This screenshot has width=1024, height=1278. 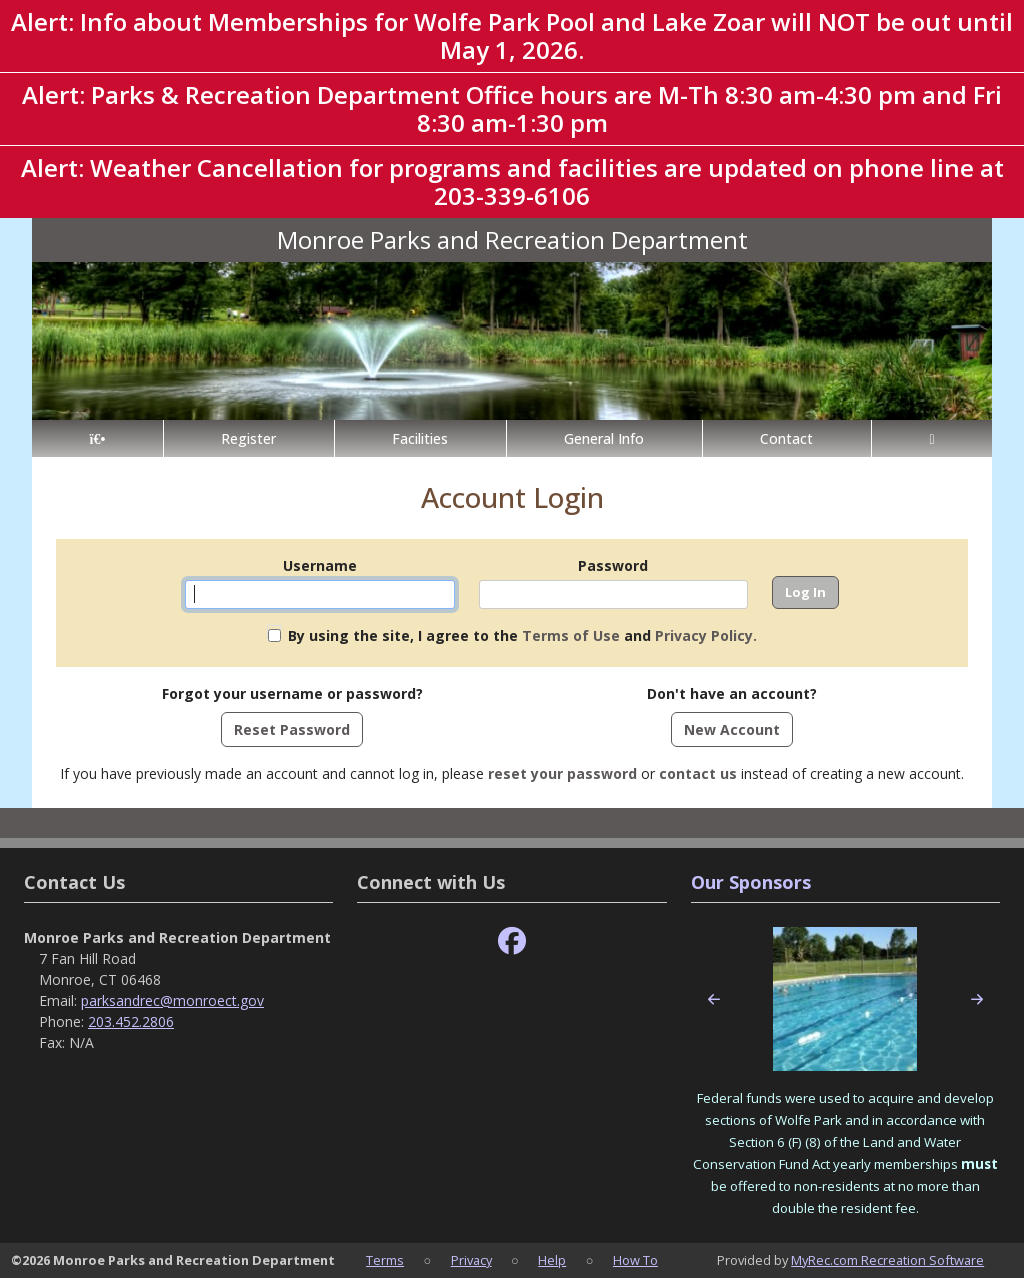 I want to click on reset your password, so click(x=562, y=773).